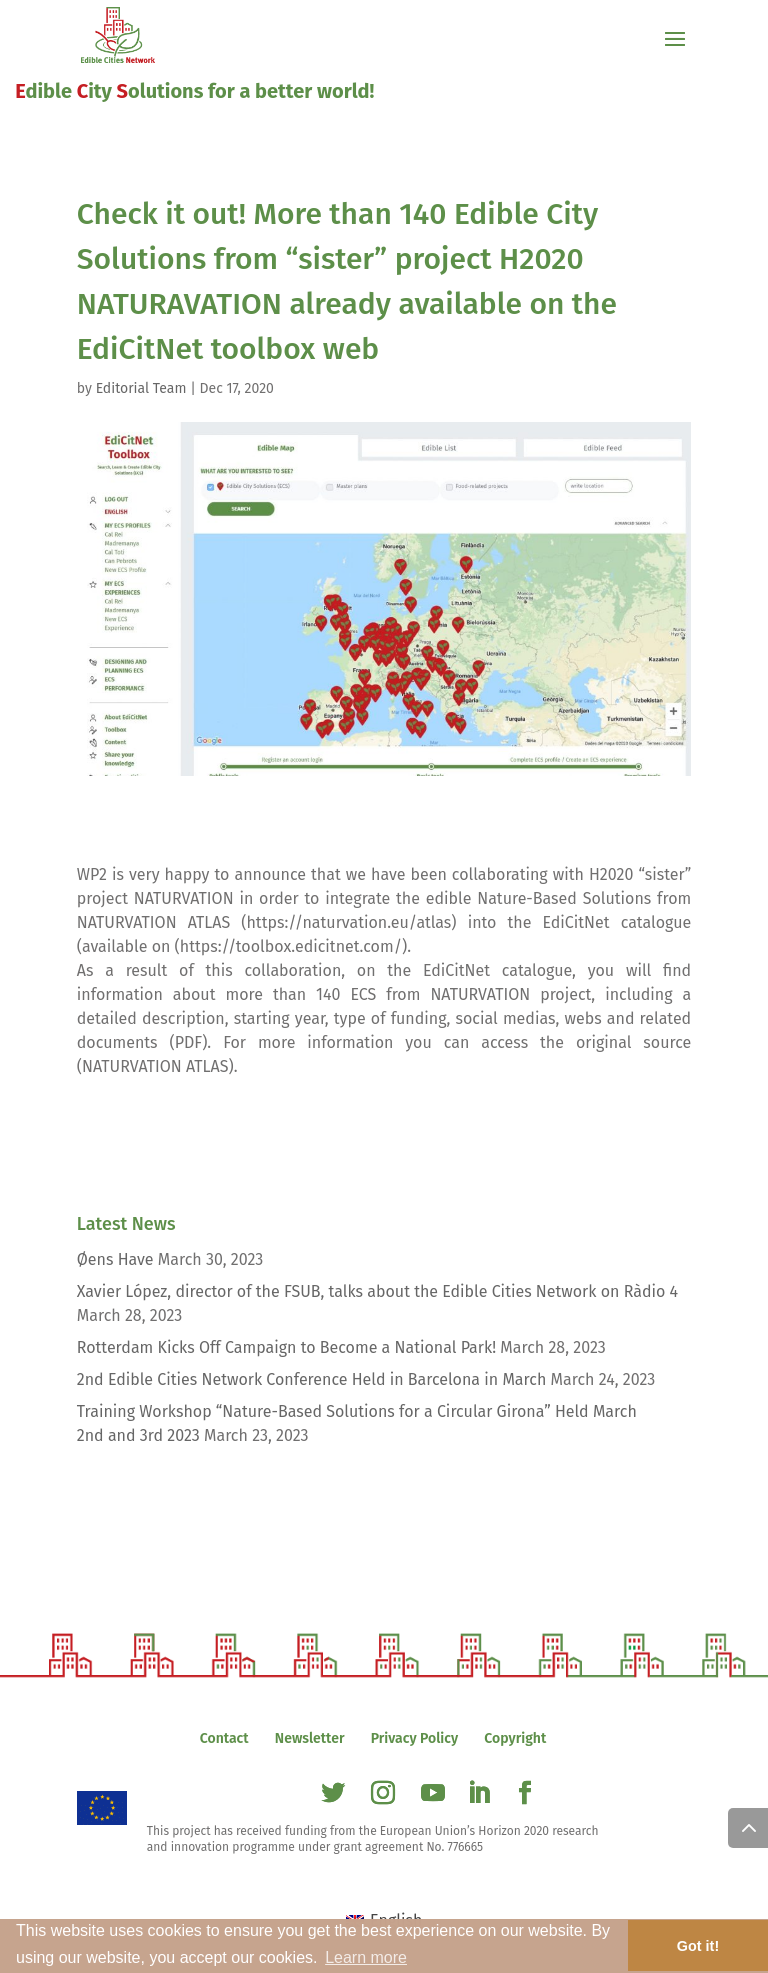  I want to click on Contact, so click(224, 1738).